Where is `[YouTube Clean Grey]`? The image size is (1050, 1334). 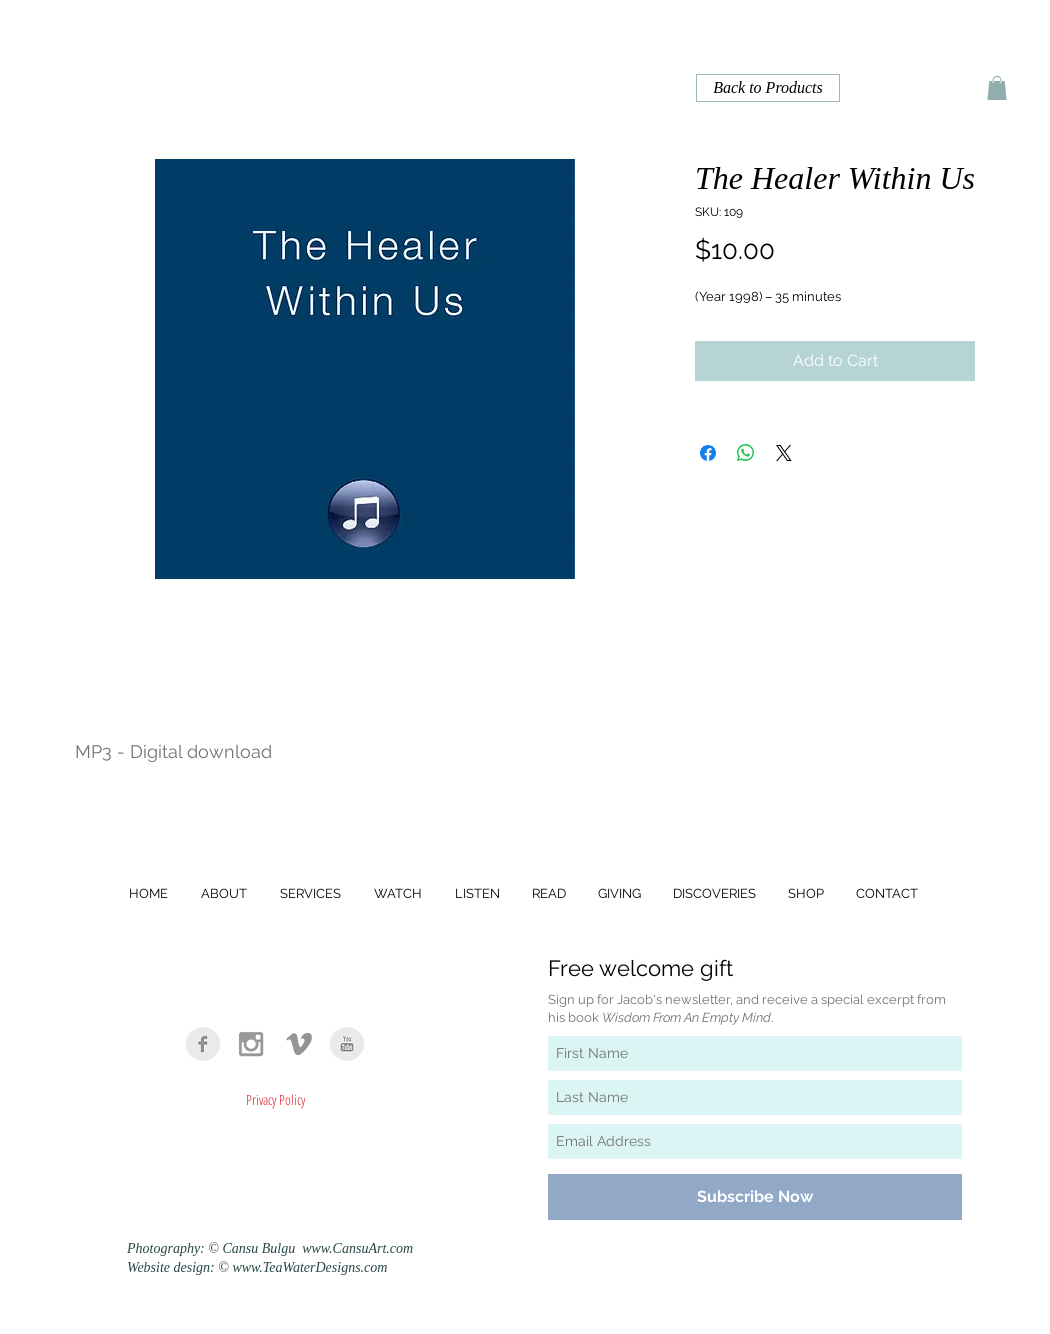
[YouTube Clean Grey] is located at coordinates (347, 1044).